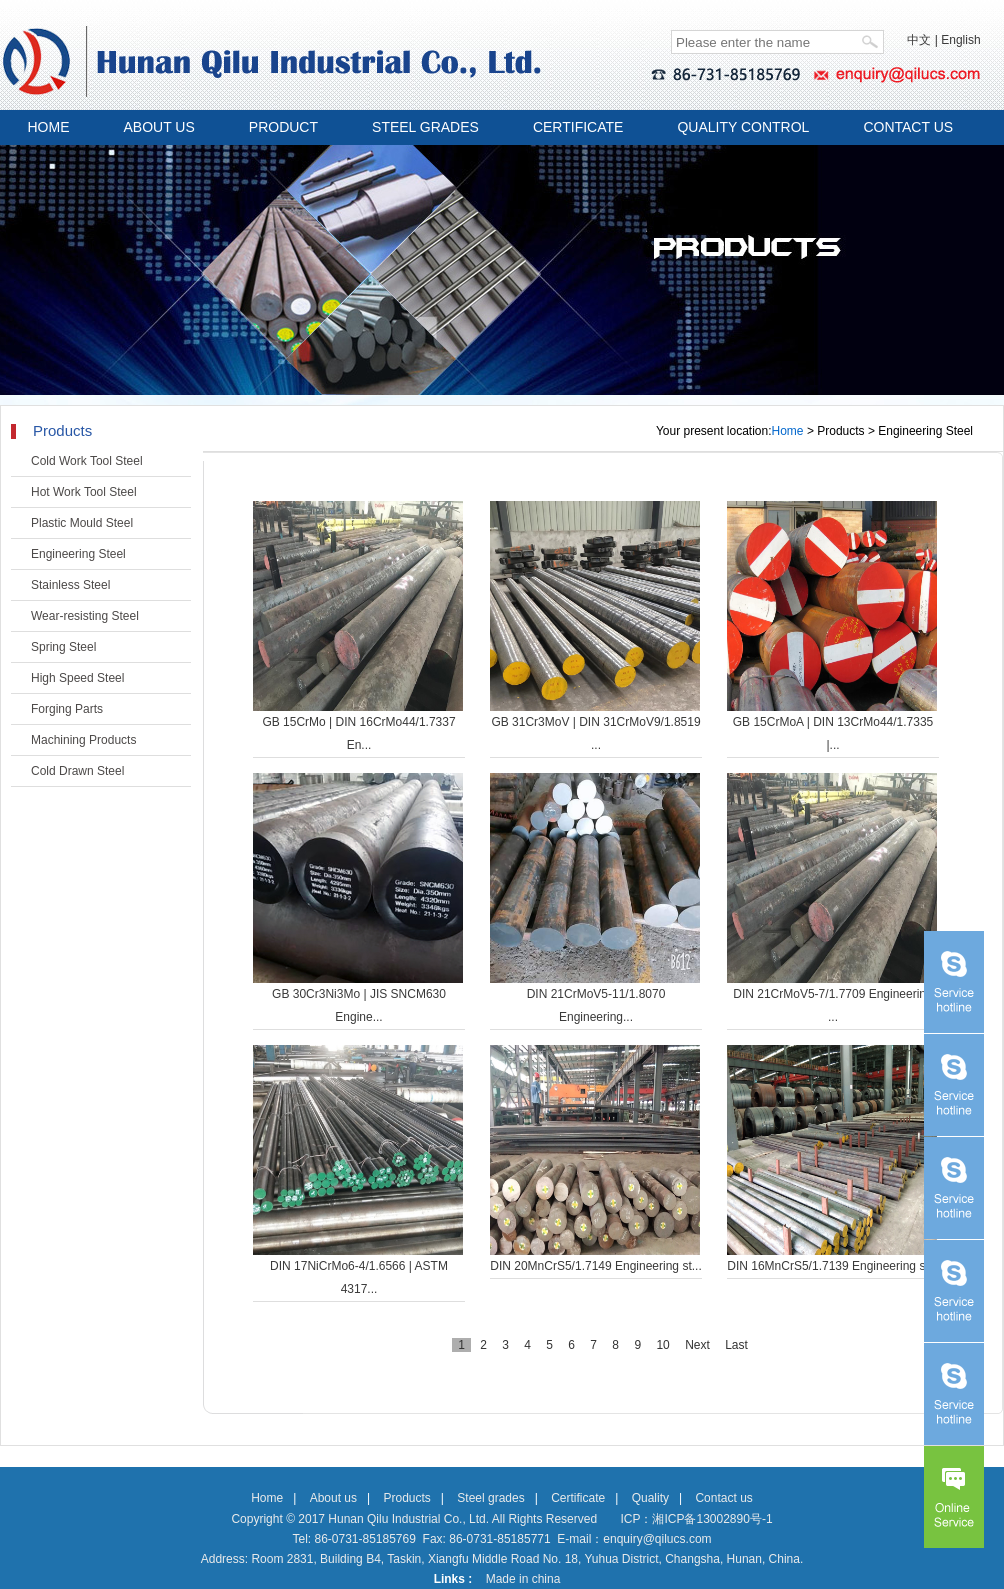 This screenshot has height=1589, width=1004. What do you see at coordinates (908, 127) in the screenshot?
I see `CONTACT US` at bounding box center [908, 127].